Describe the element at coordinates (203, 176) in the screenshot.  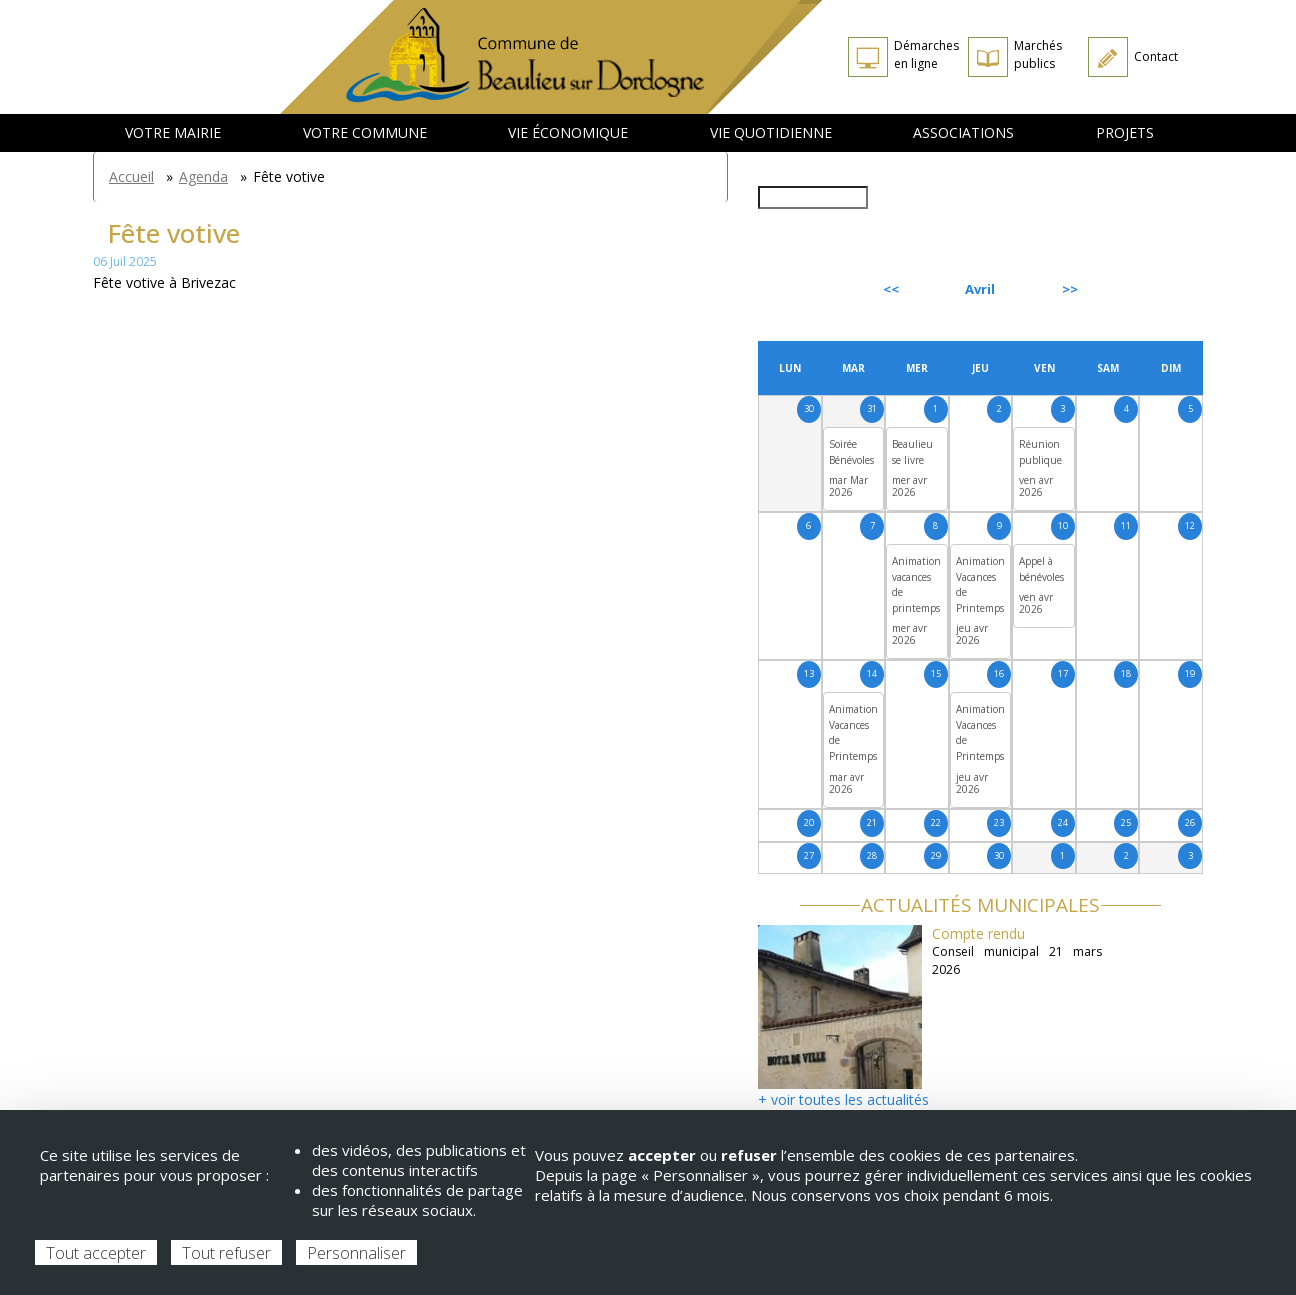
I see `Agenda` at that location.